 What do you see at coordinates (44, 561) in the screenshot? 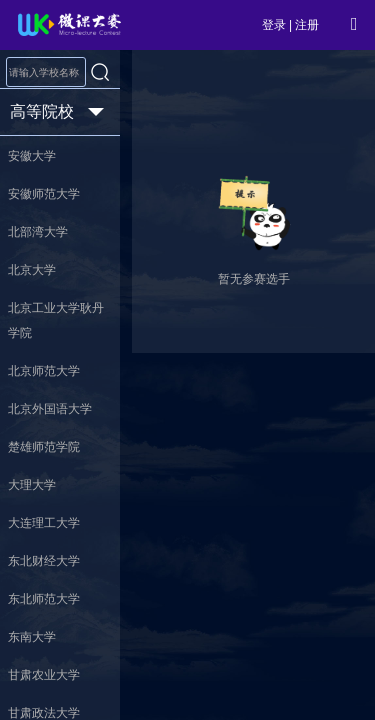
I see `东北财经大学` at bounding box center [44, 561].